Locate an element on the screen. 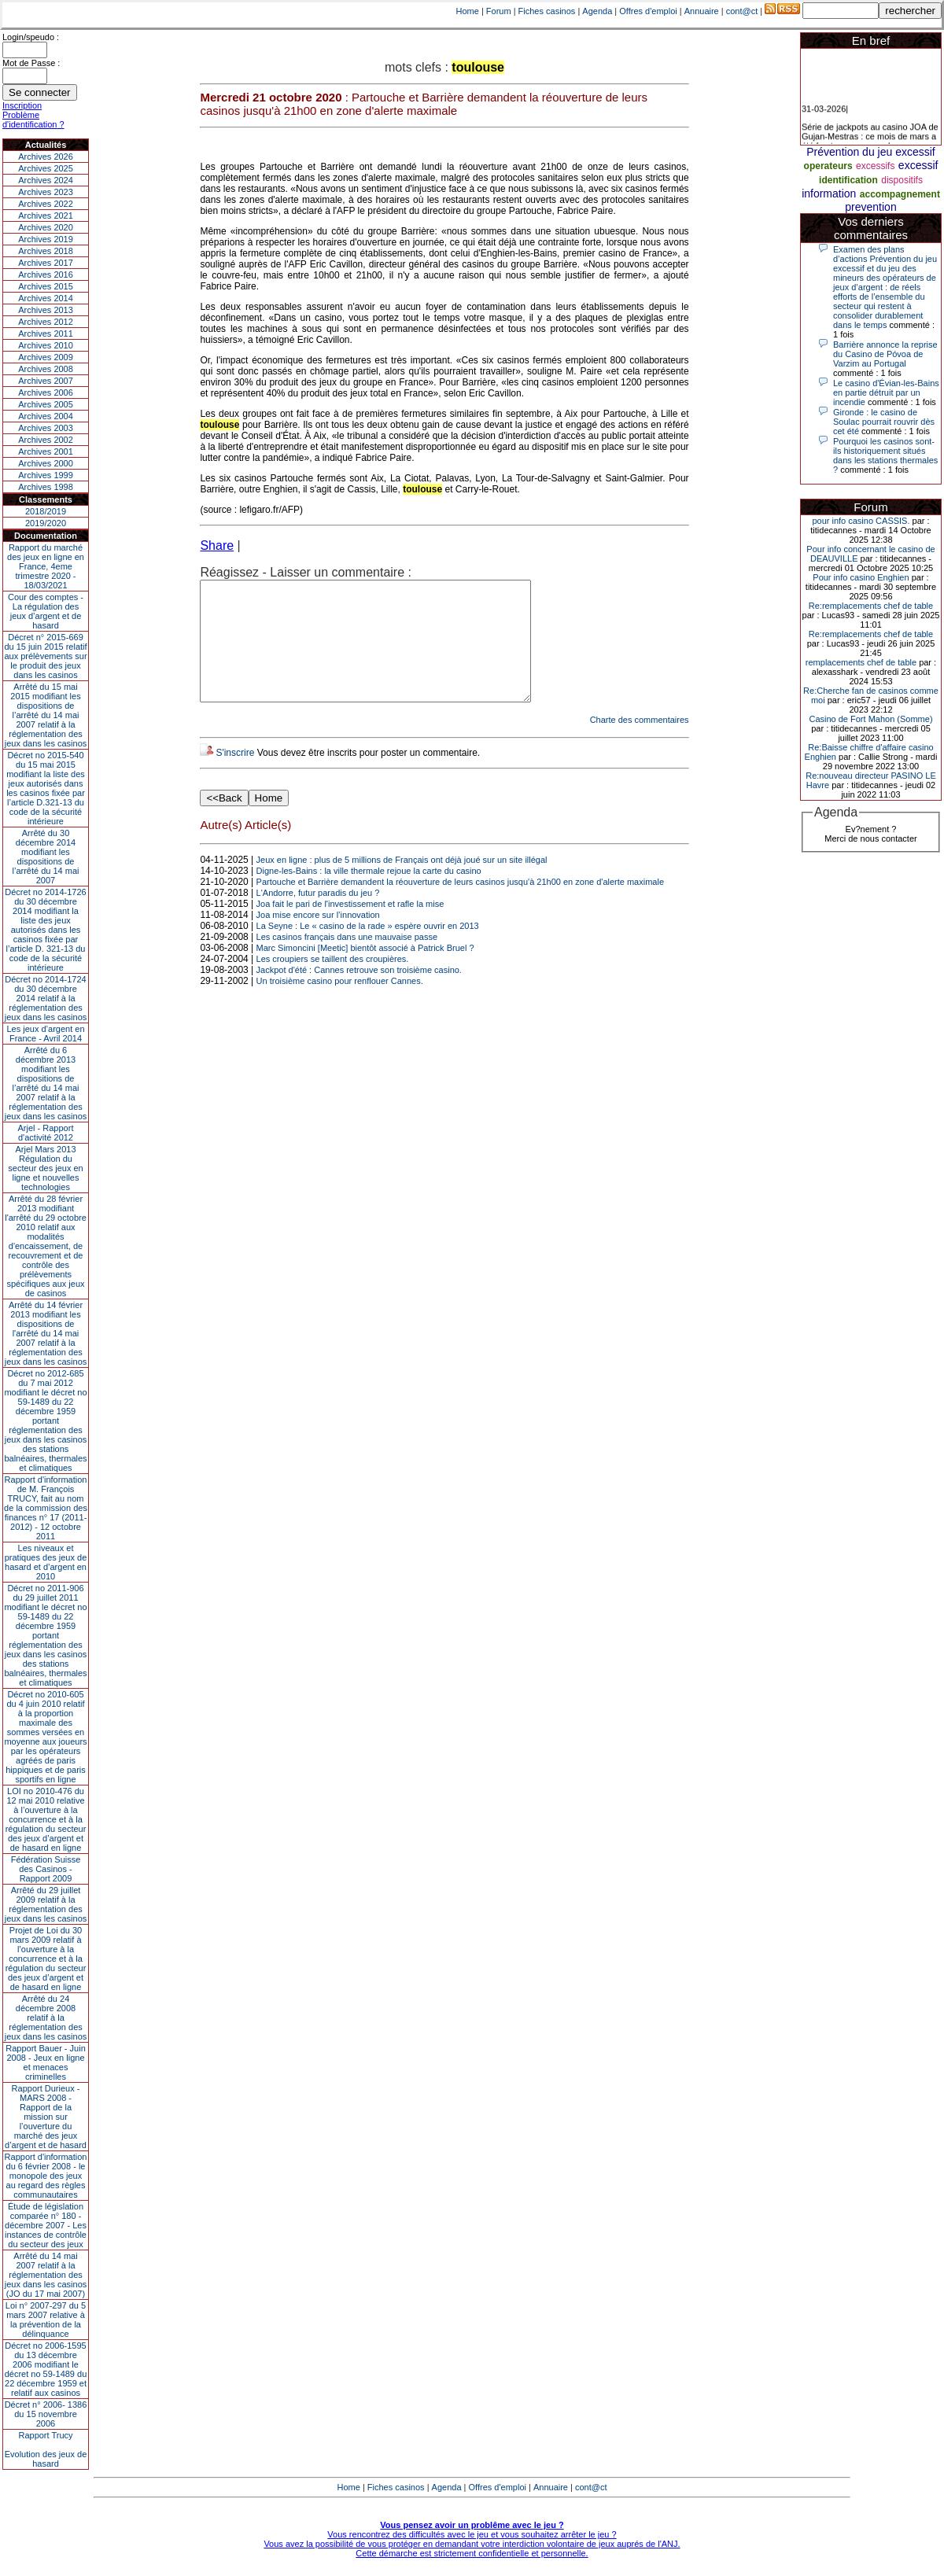 The height and width of the screenshot is (2576, 944). excessif is located at coordinates (918, 165).